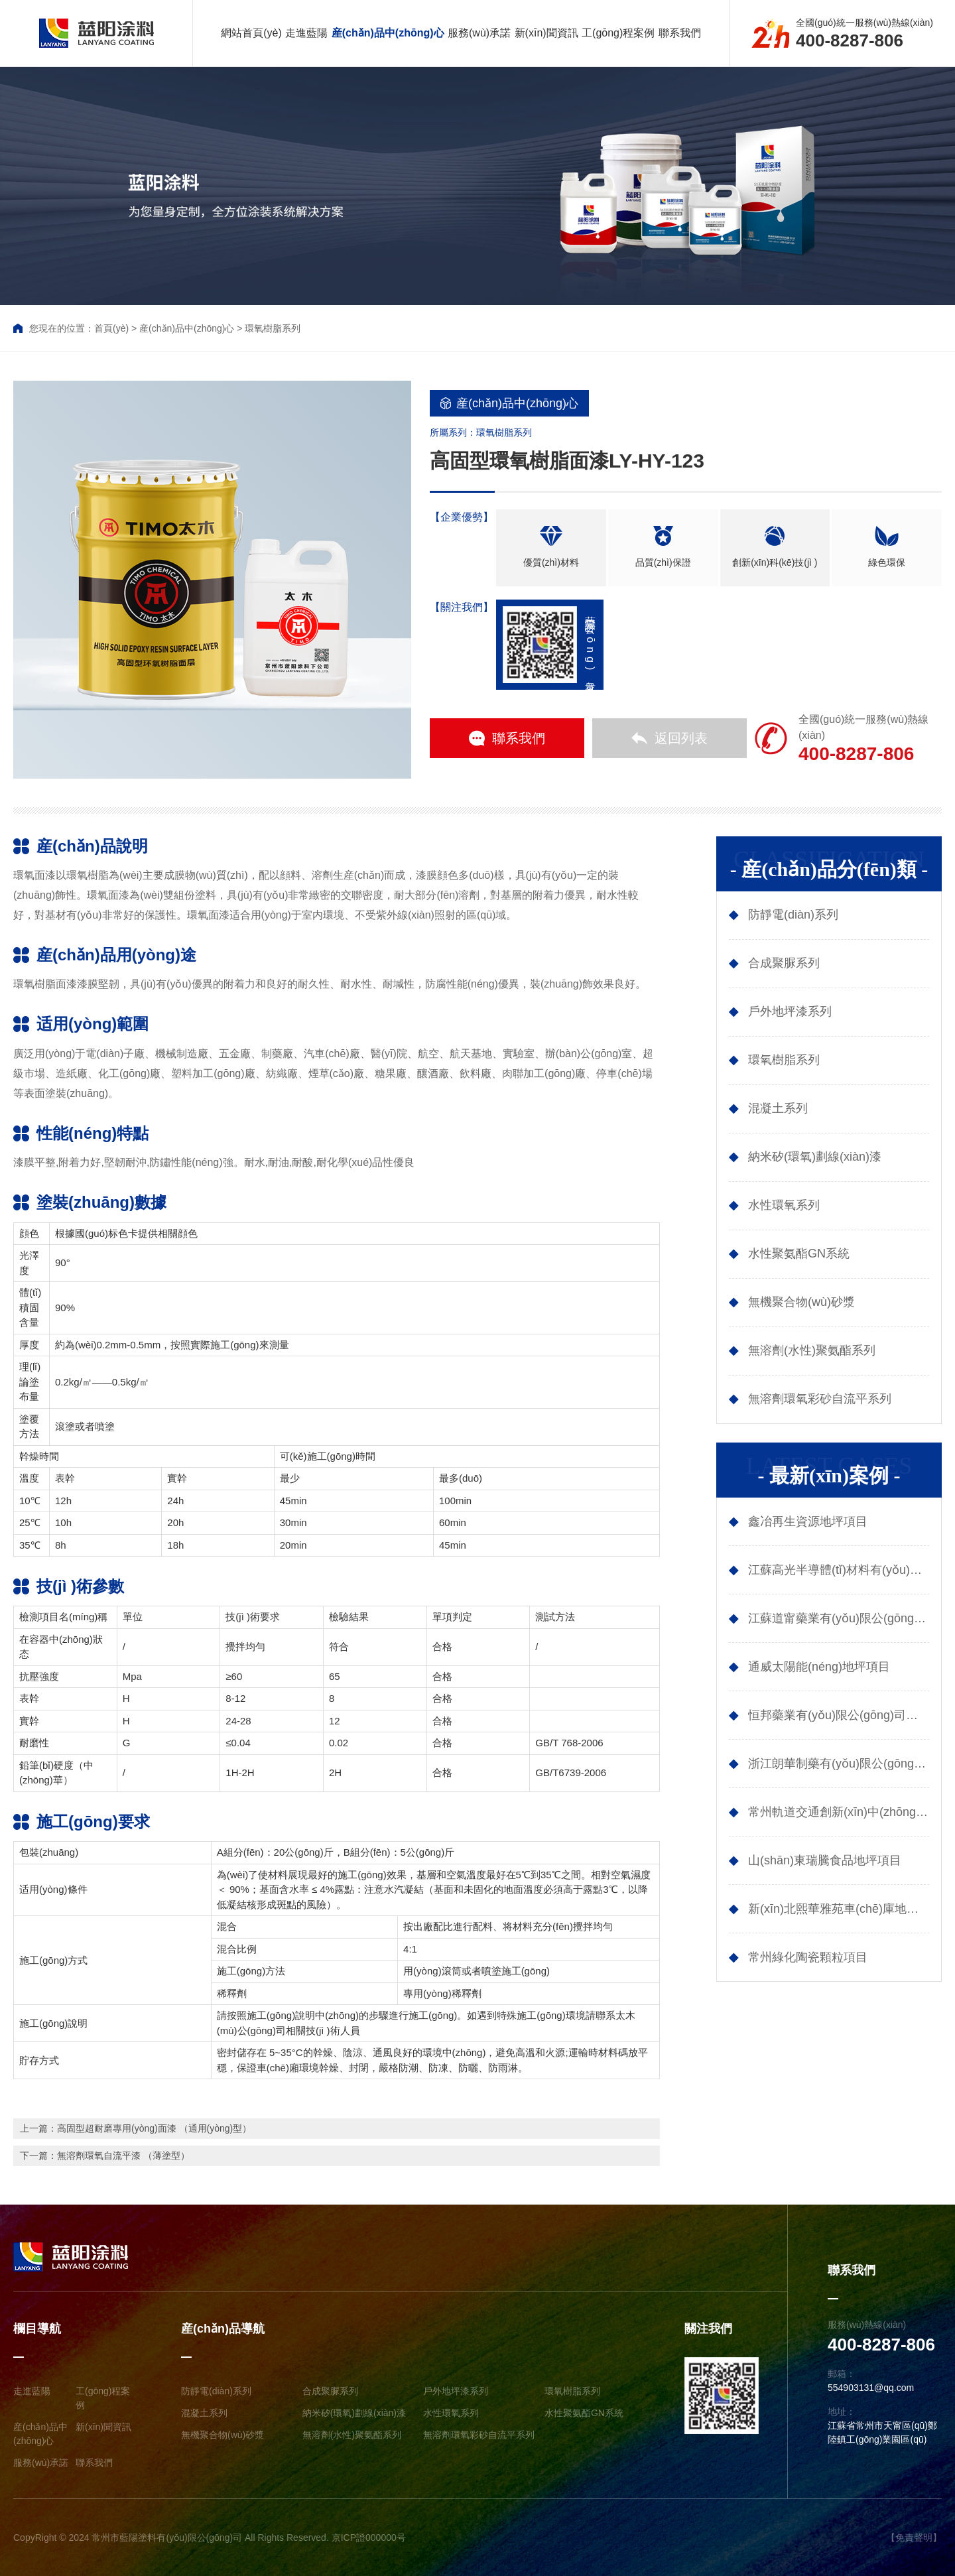 The width and height of the screenshot is (955, 2576). Describe the element at coordinates (451, 2413) in the screenshot. I see `水性環氧系列` at that location.